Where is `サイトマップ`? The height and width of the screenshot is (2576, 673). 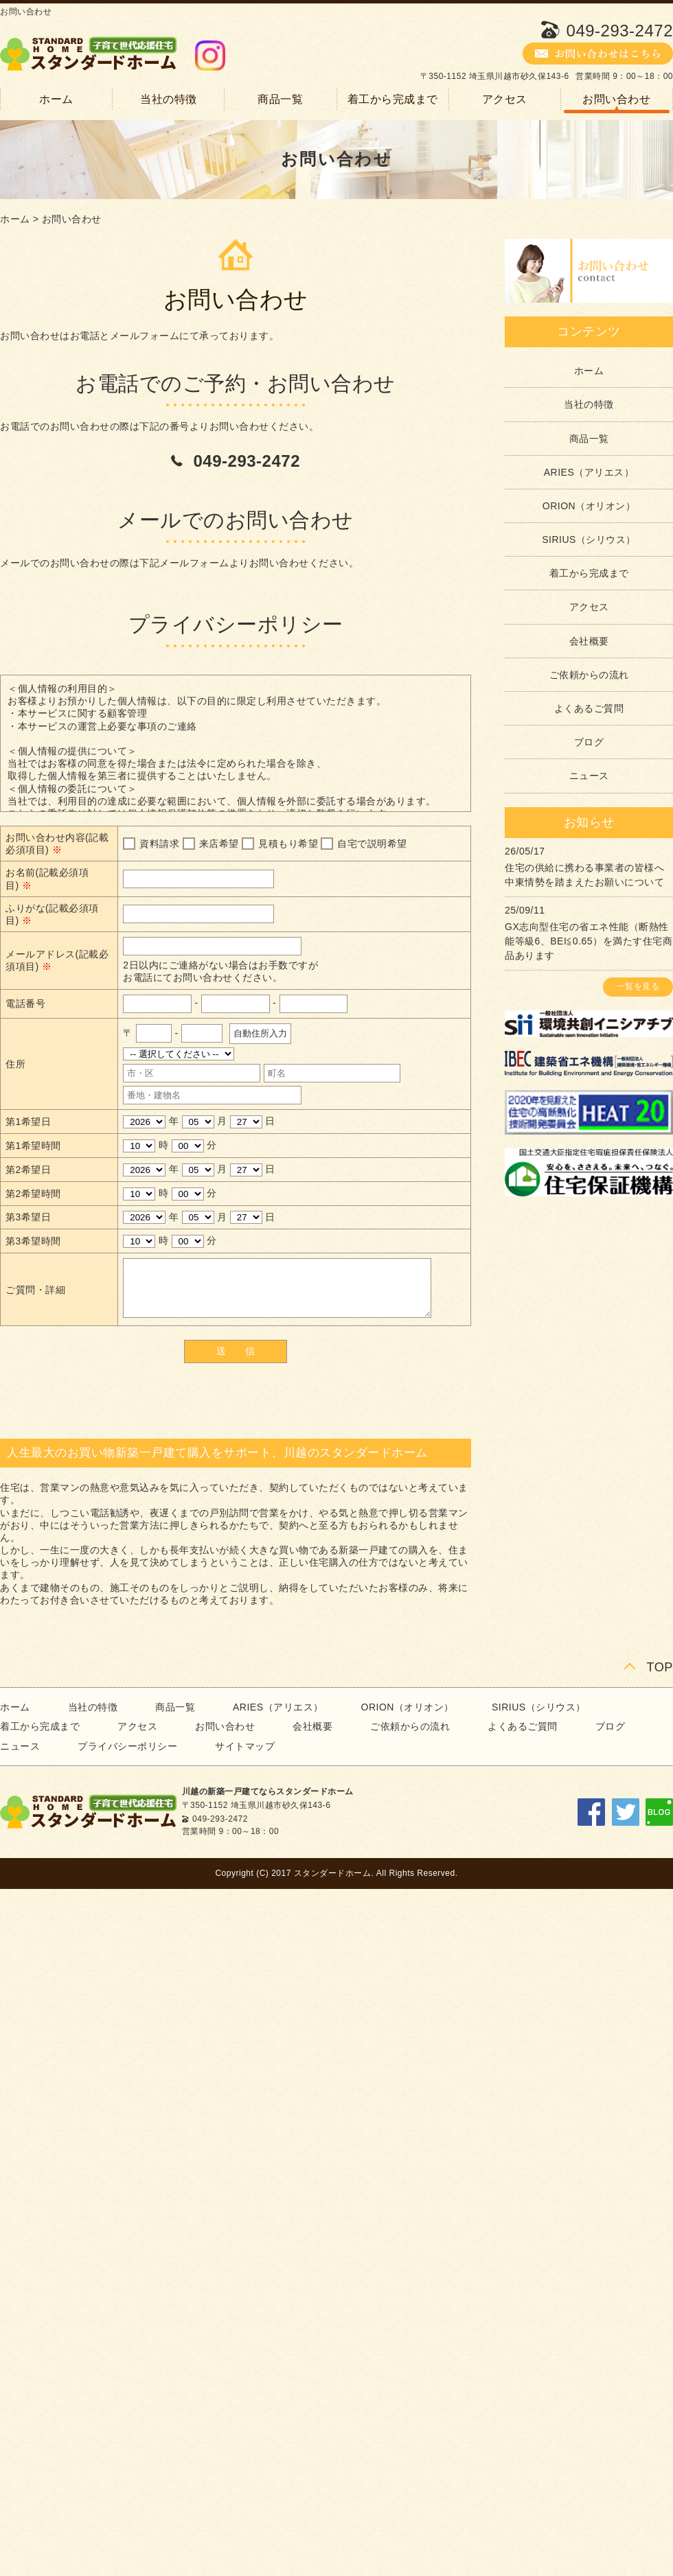 サイトマップ is located at coordinates (245, 1746).